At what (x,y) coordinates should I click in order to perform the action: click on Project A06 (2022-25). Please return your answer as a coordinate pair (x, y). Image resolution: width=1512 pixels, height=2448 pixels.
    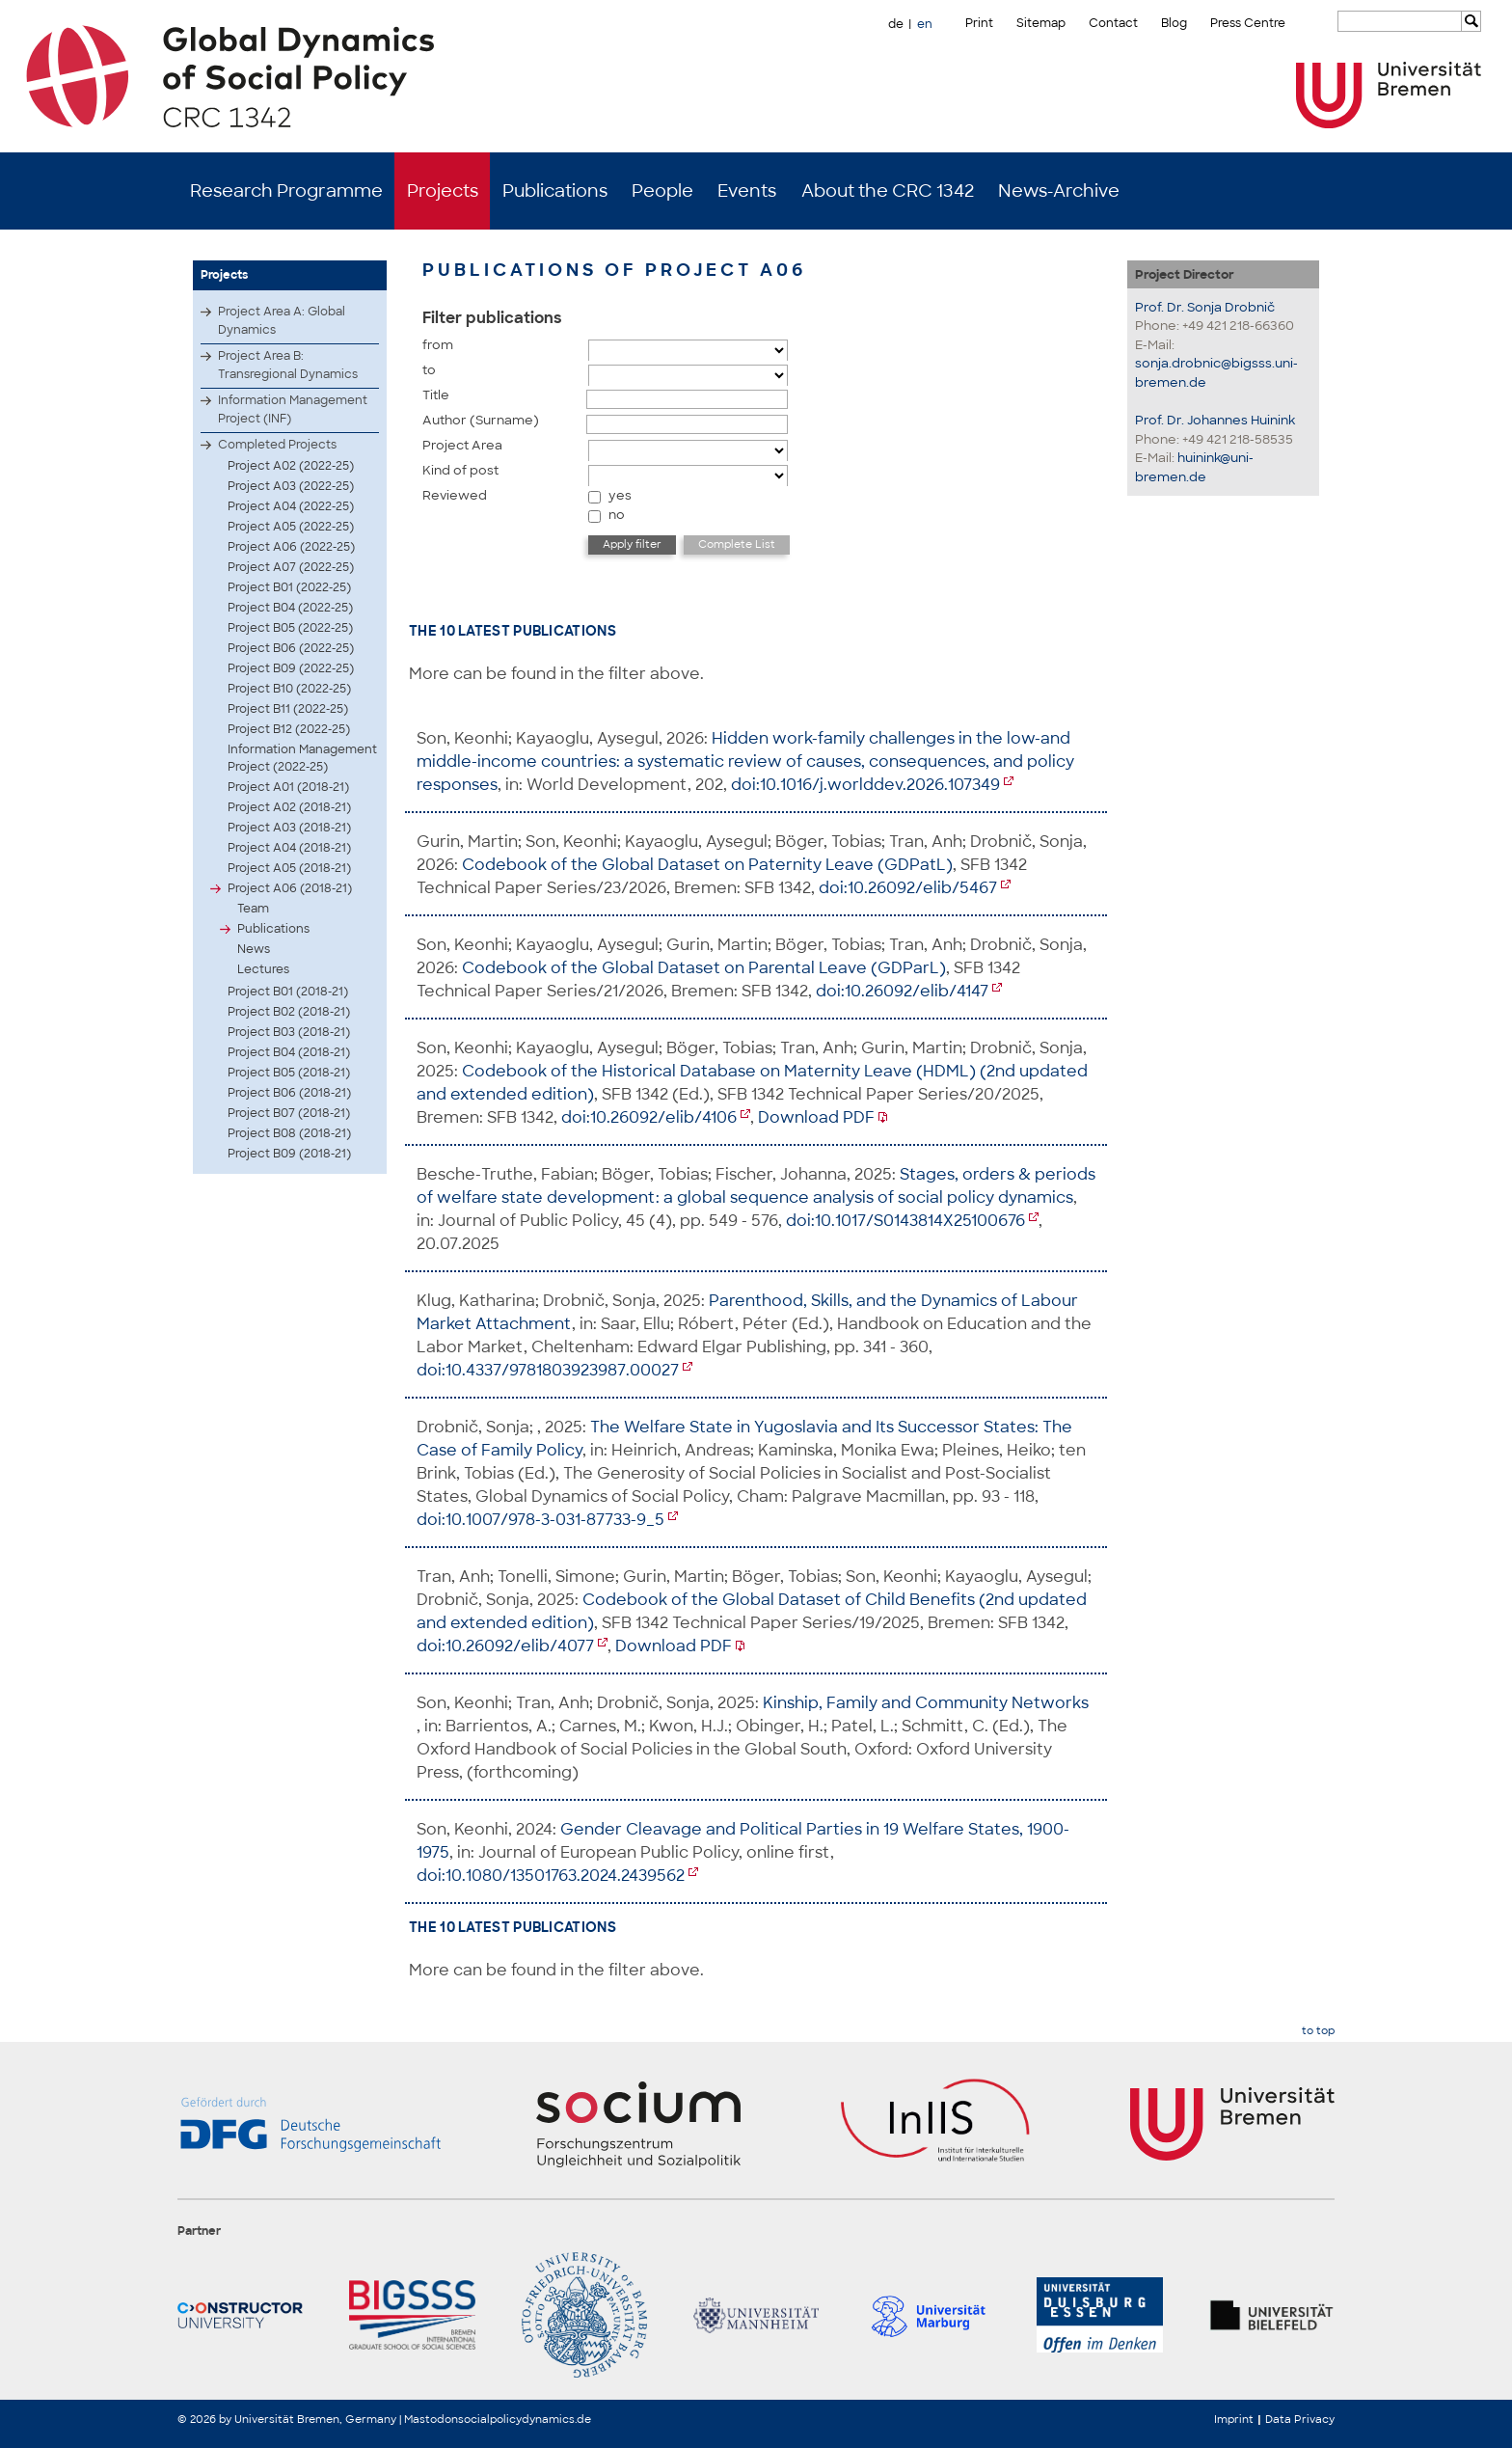
    Looking at the image, I should click on (291, 547).